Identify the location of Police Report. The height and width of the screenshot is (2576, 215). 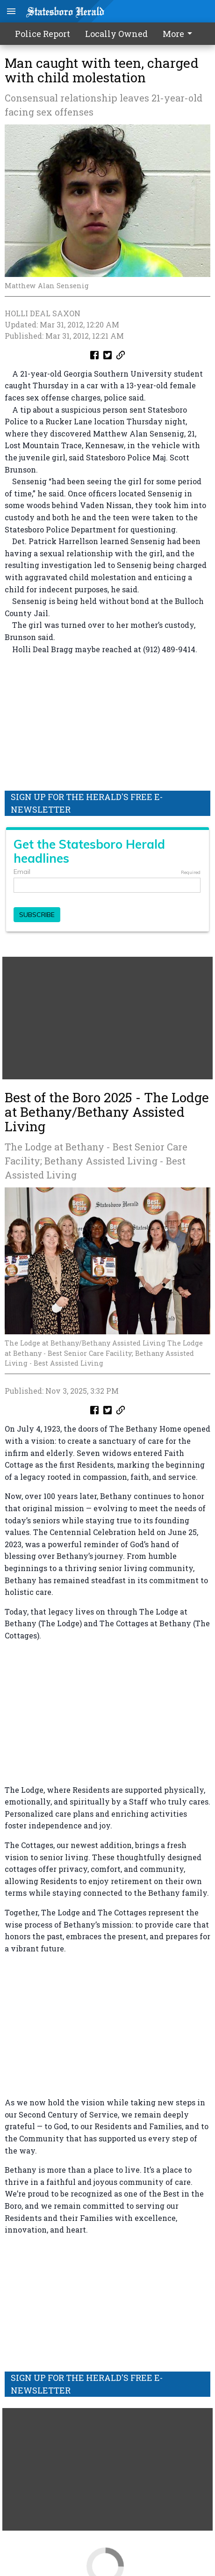
(42, 33).